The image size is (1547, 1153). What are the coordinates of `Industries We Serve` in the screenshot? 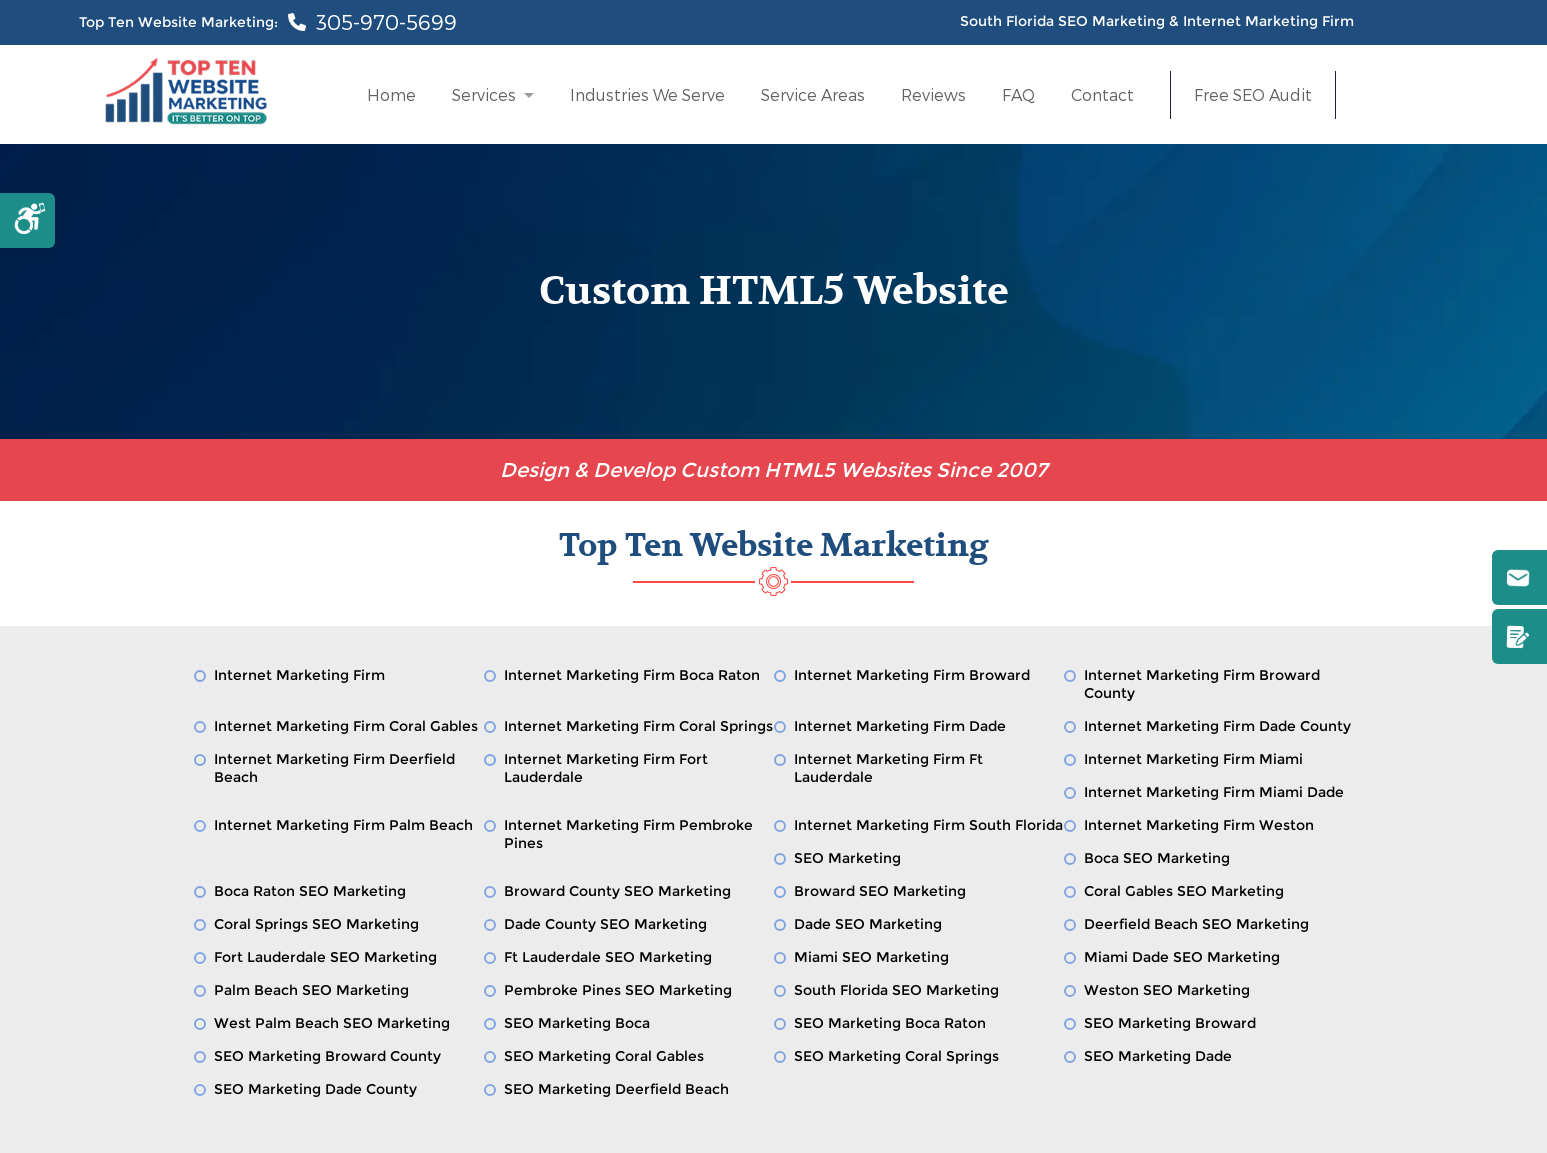 It's located at (647, 94).